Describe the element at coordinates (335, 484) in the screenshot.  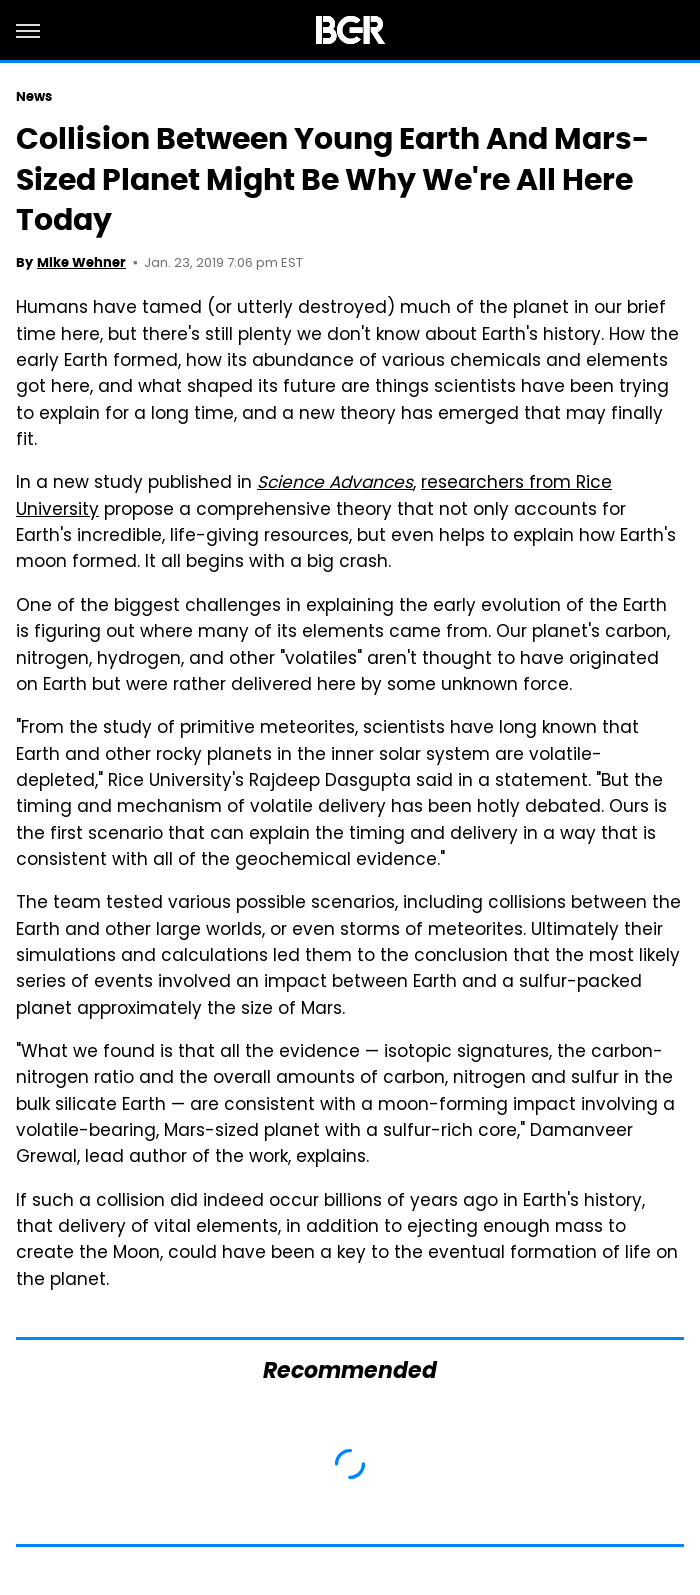
I see `Science Advances` at that location.